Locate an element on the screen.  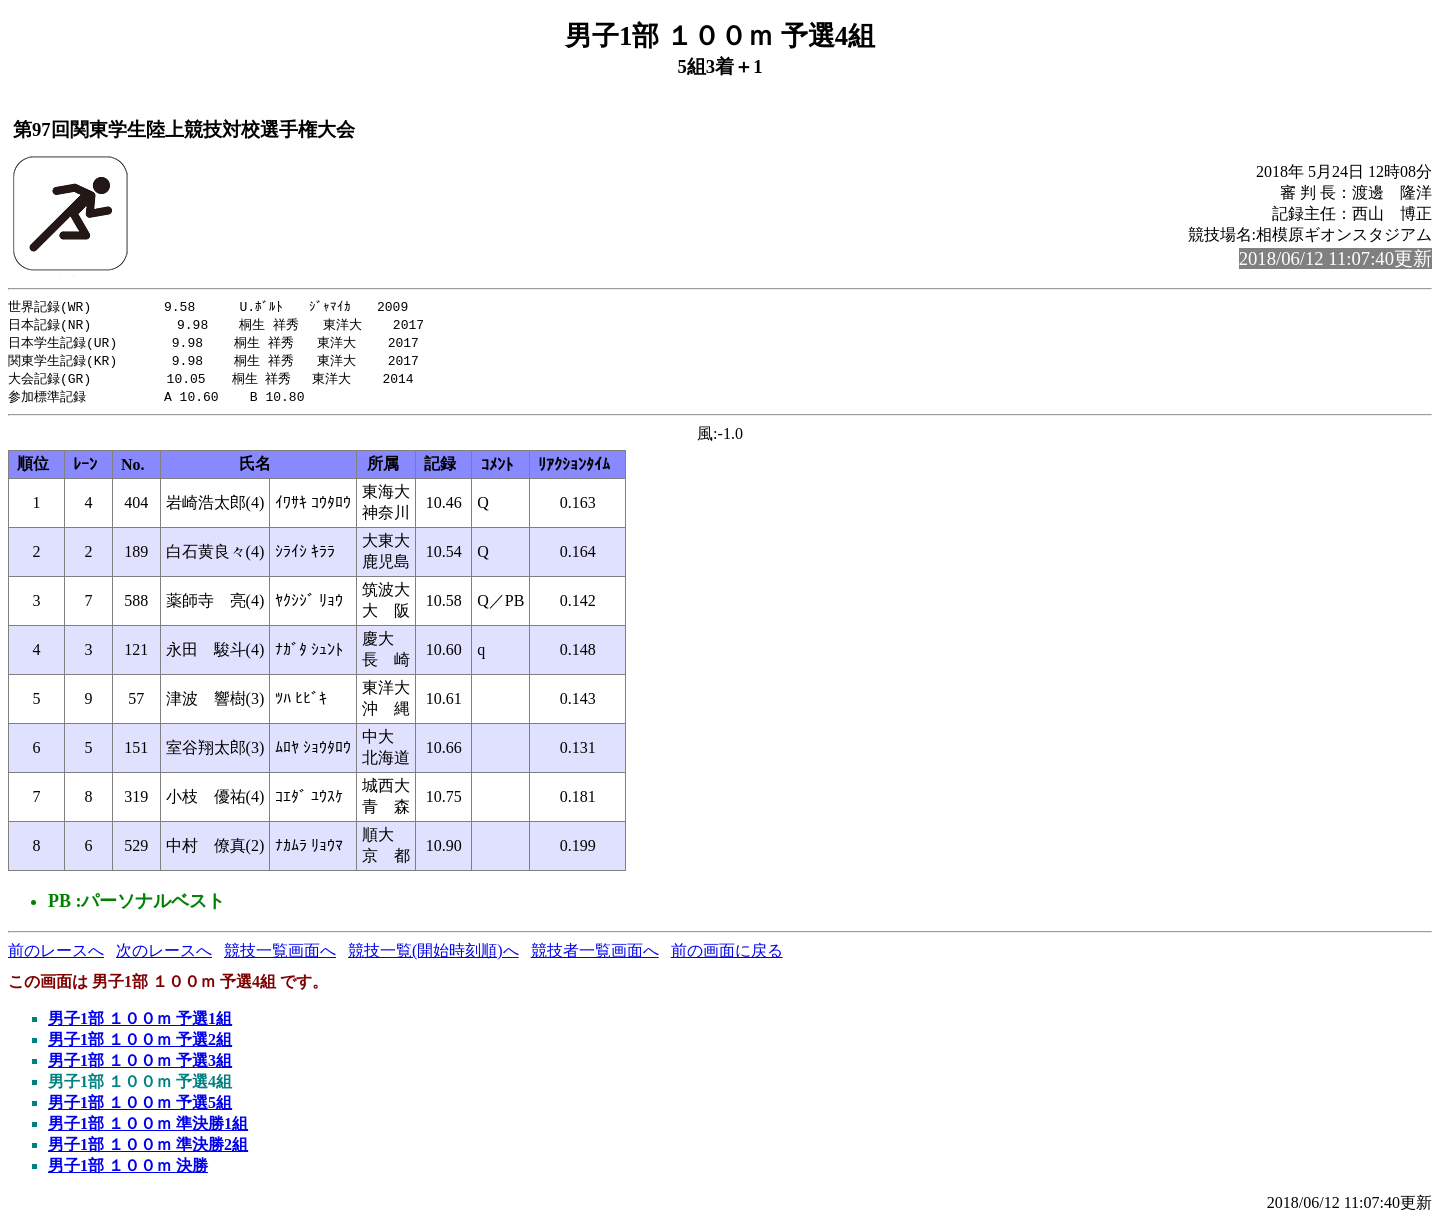
男子1部 １００ｍ 決勝 is located at coordinates (128, 1171).